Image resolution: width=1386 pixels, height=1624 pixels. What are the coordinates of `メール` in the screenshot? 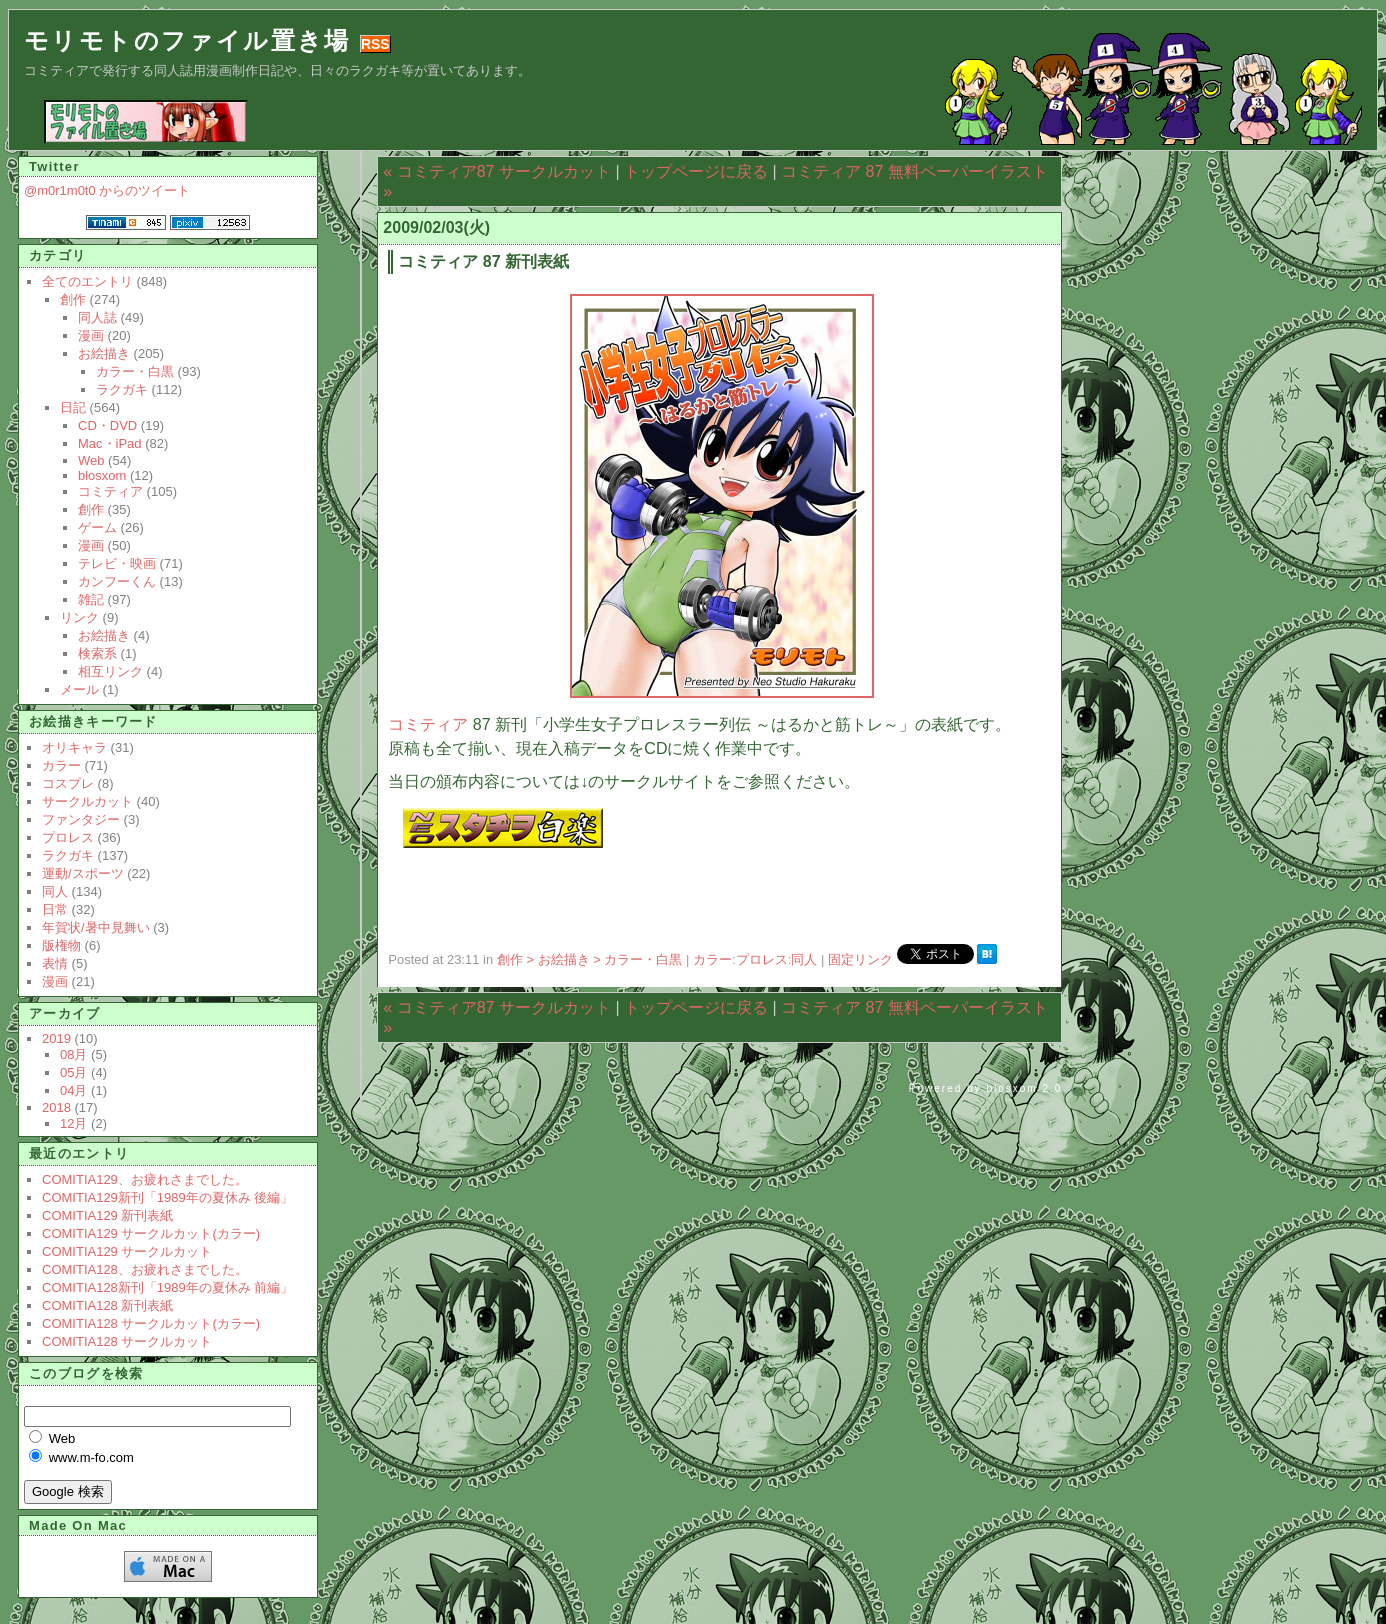 It's located at (79, 689).